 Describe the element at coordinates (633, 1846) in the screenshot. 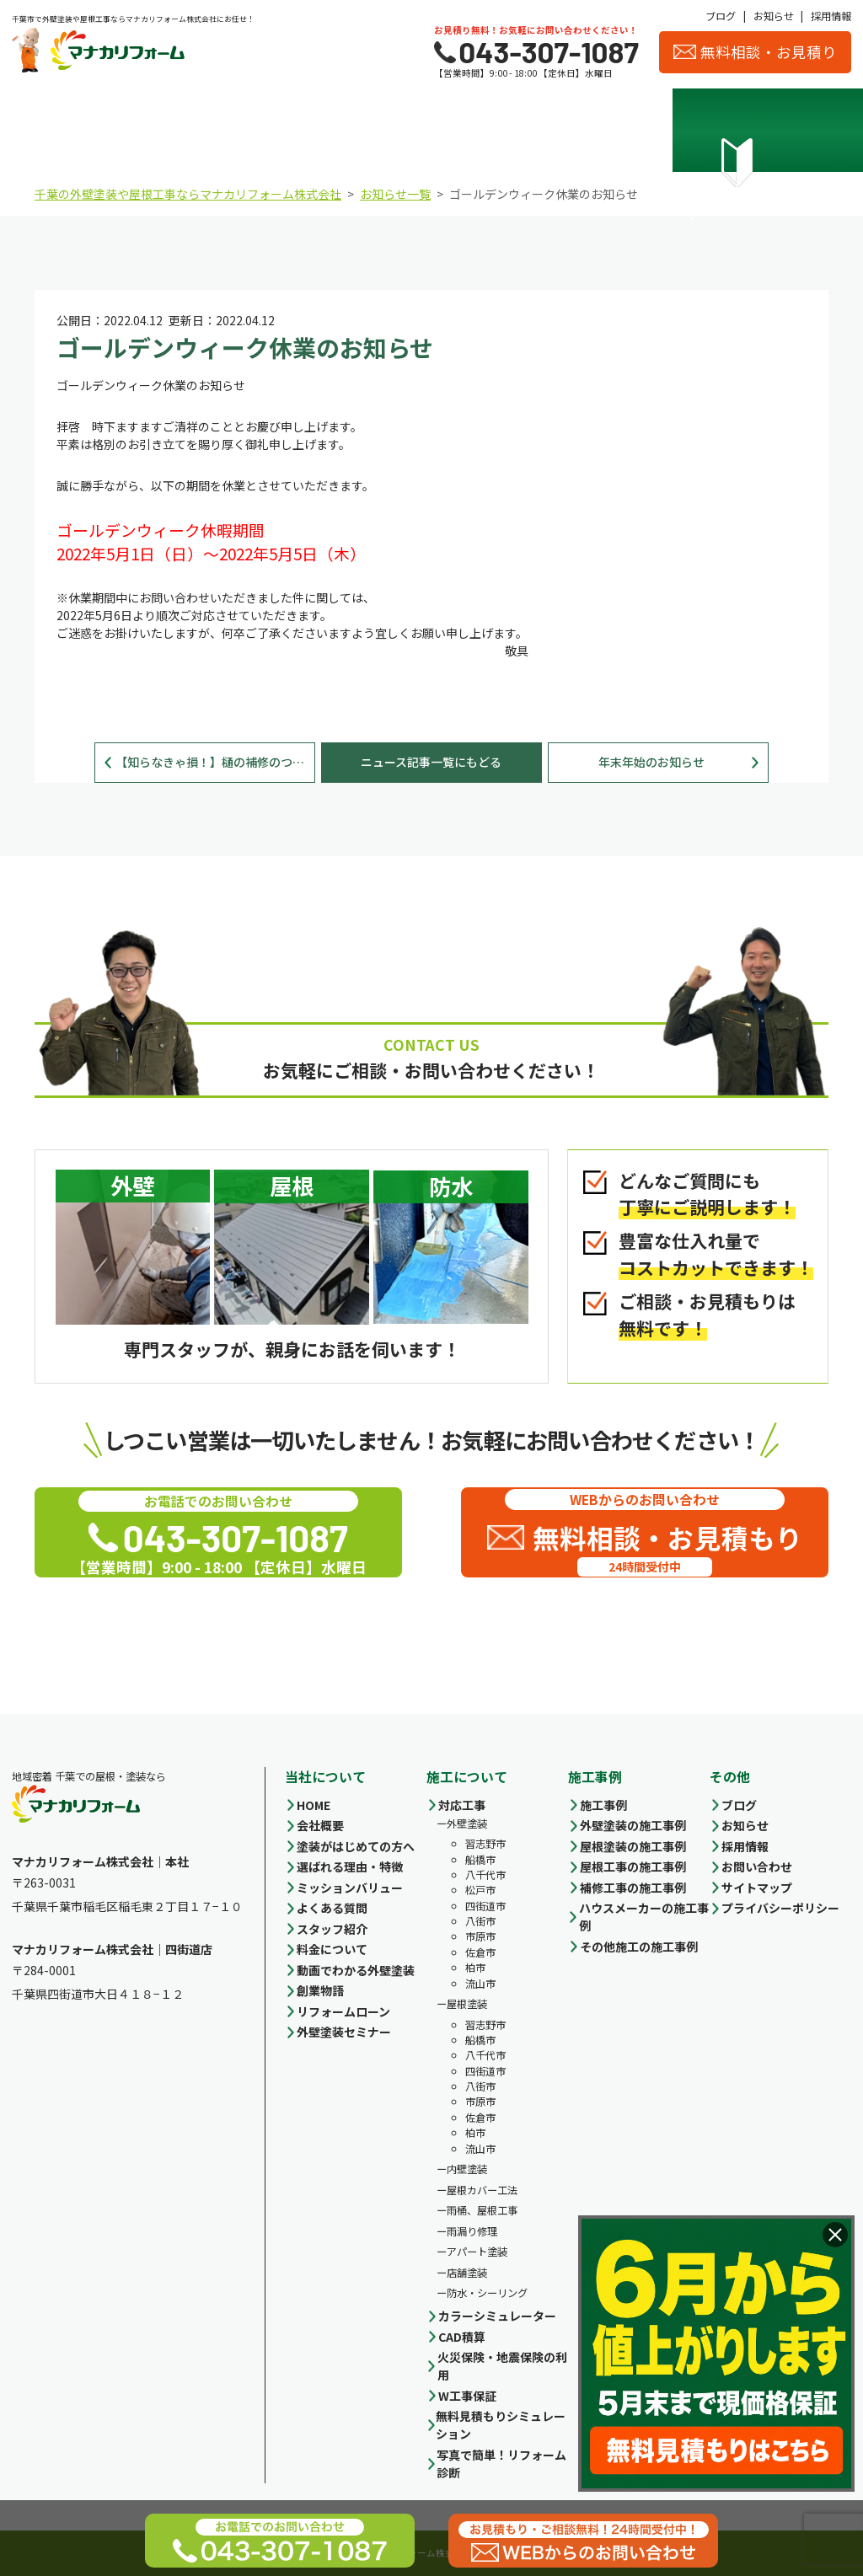

I see `屋根塗装の施工事例` at that location.